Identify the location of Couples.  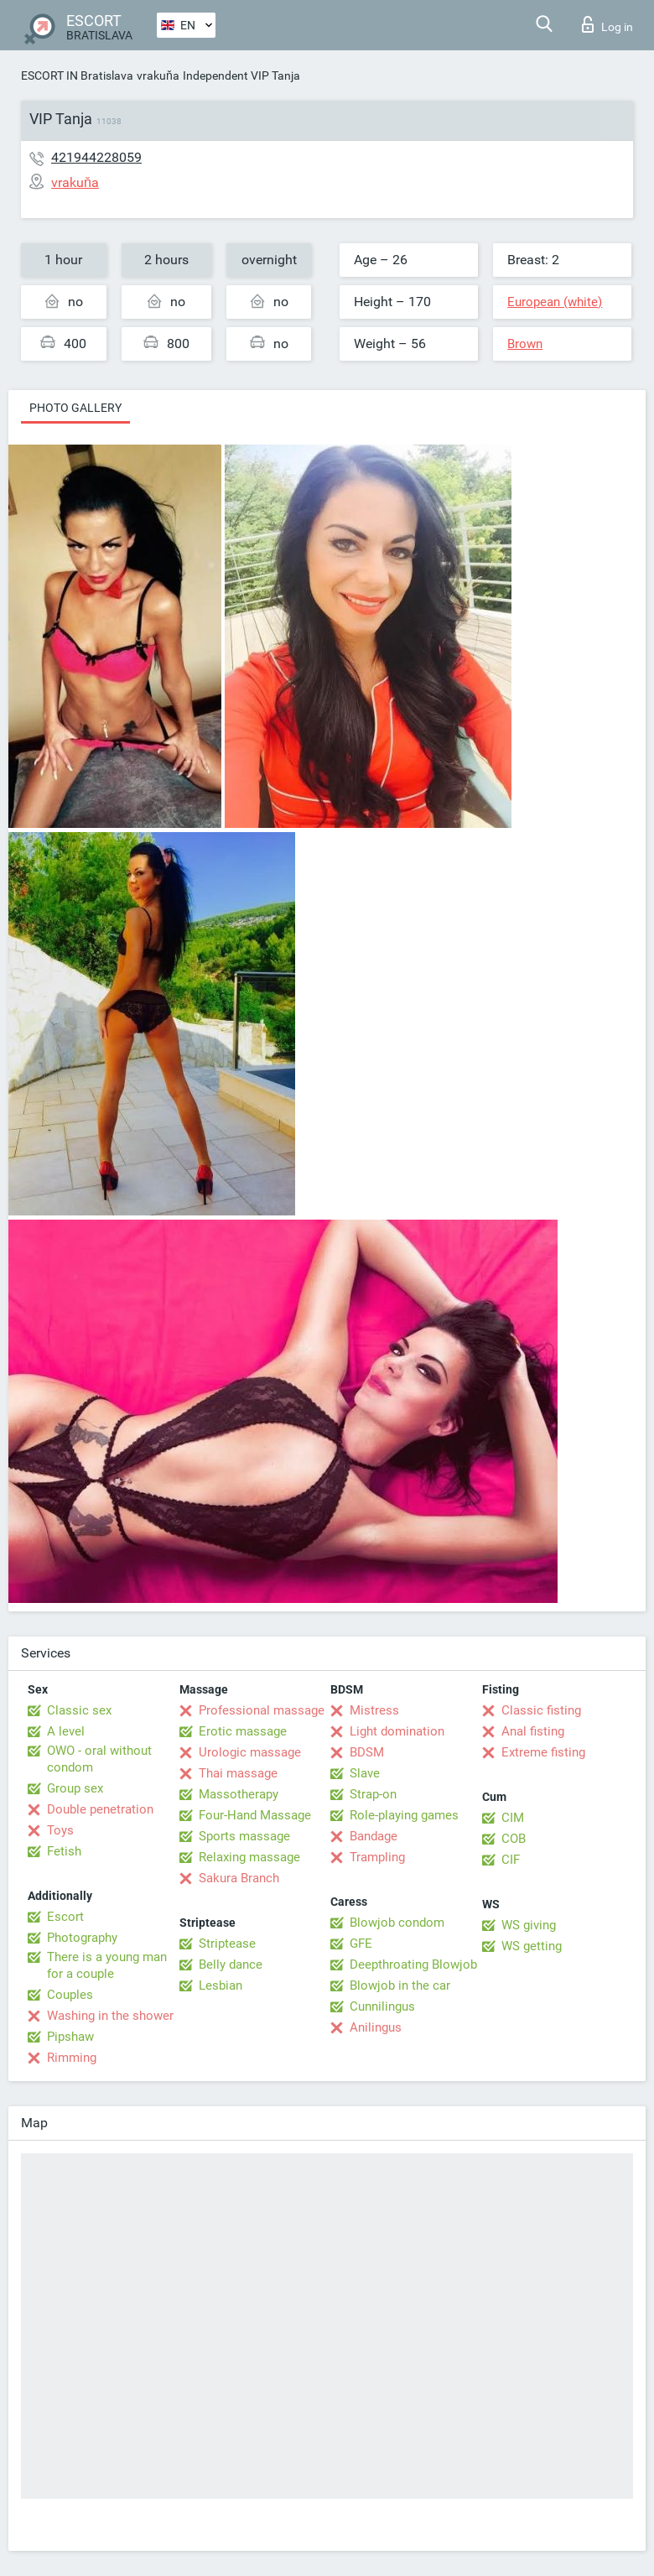
(70, 1994).